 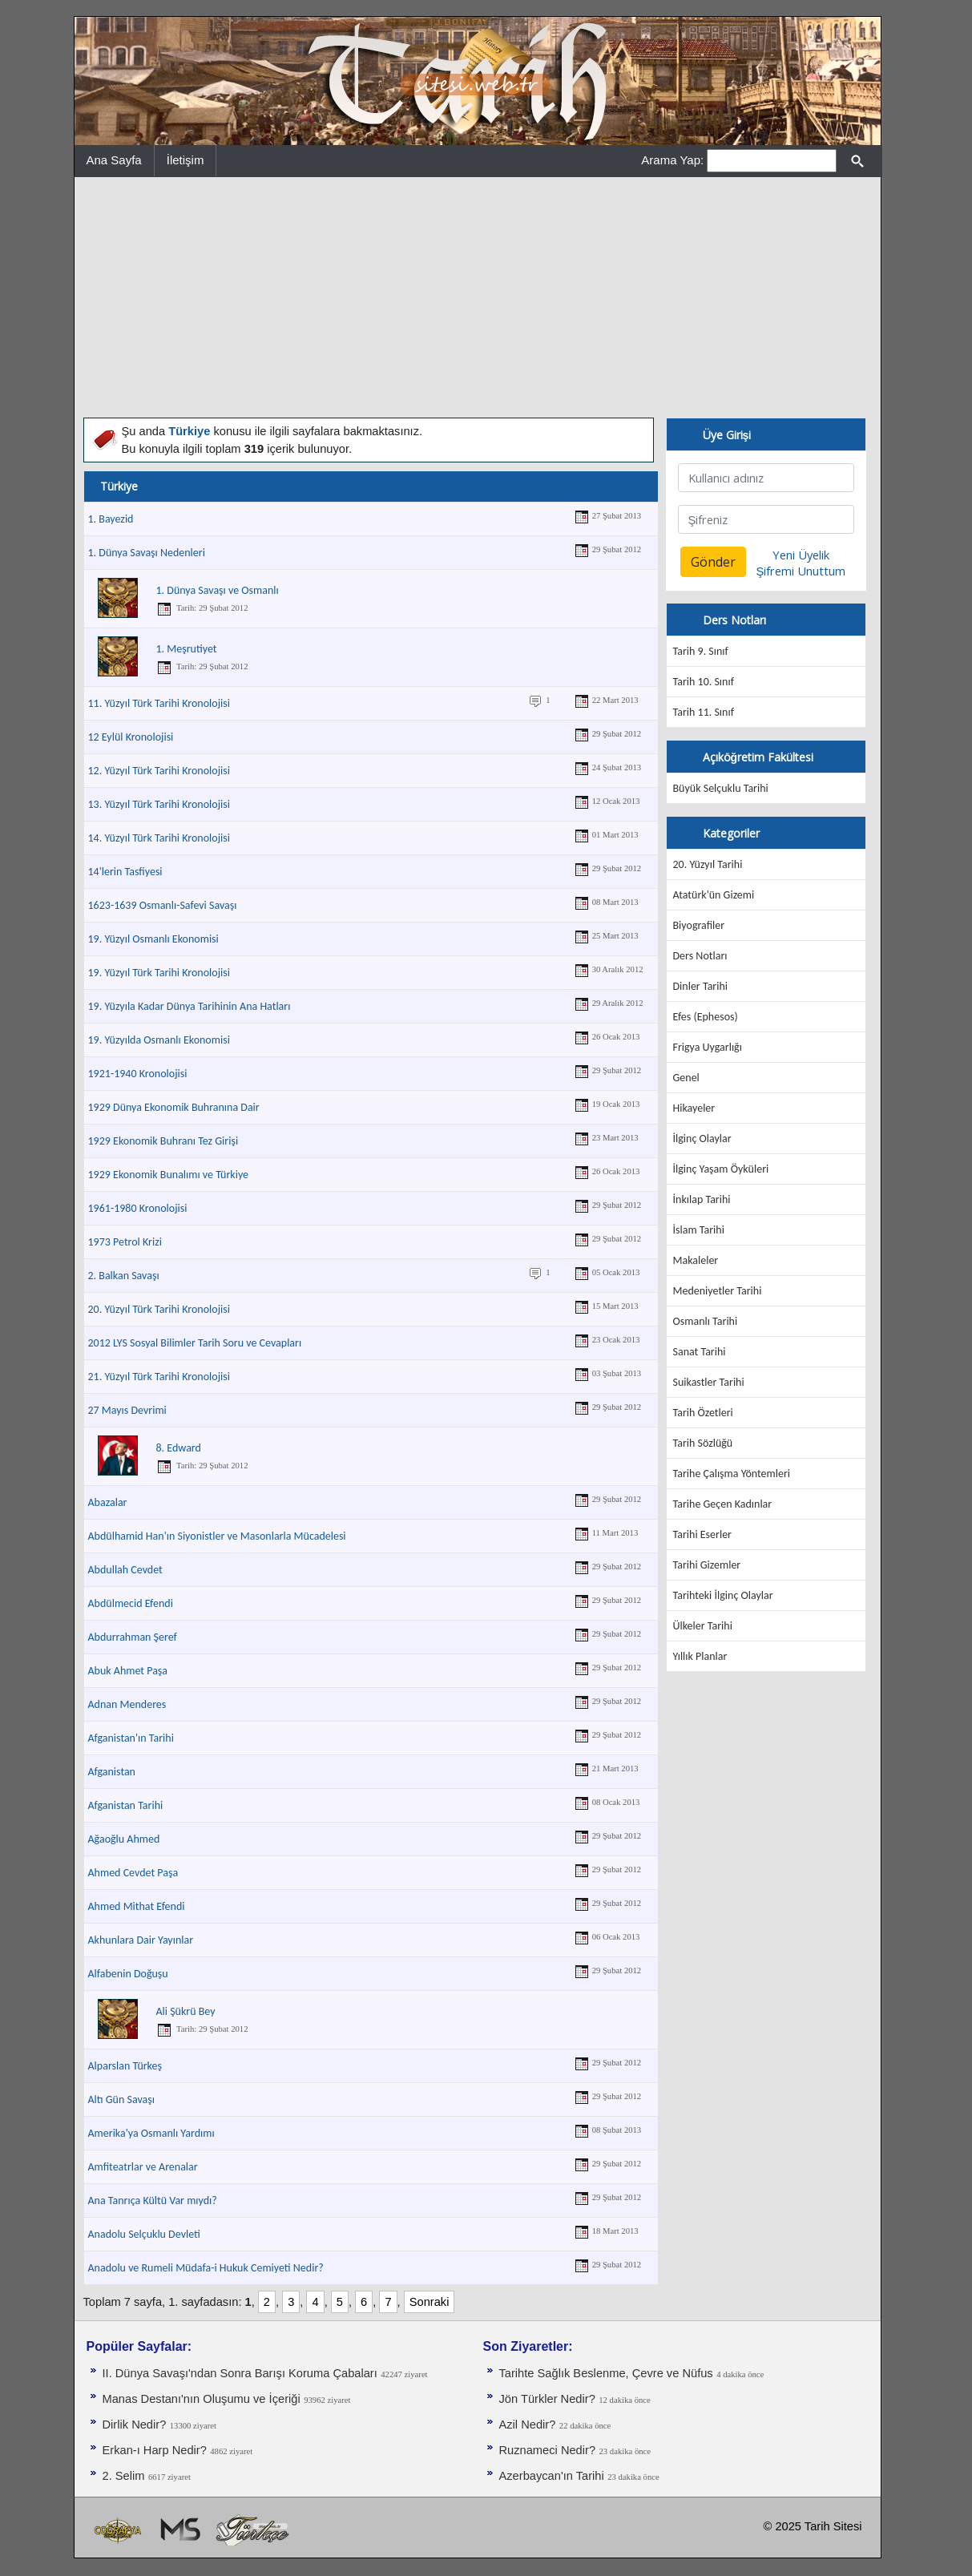 I want to click on Tarihte Sağlık Beslenme, Çevre ve Nüfus, so click(x=606, y=2373).